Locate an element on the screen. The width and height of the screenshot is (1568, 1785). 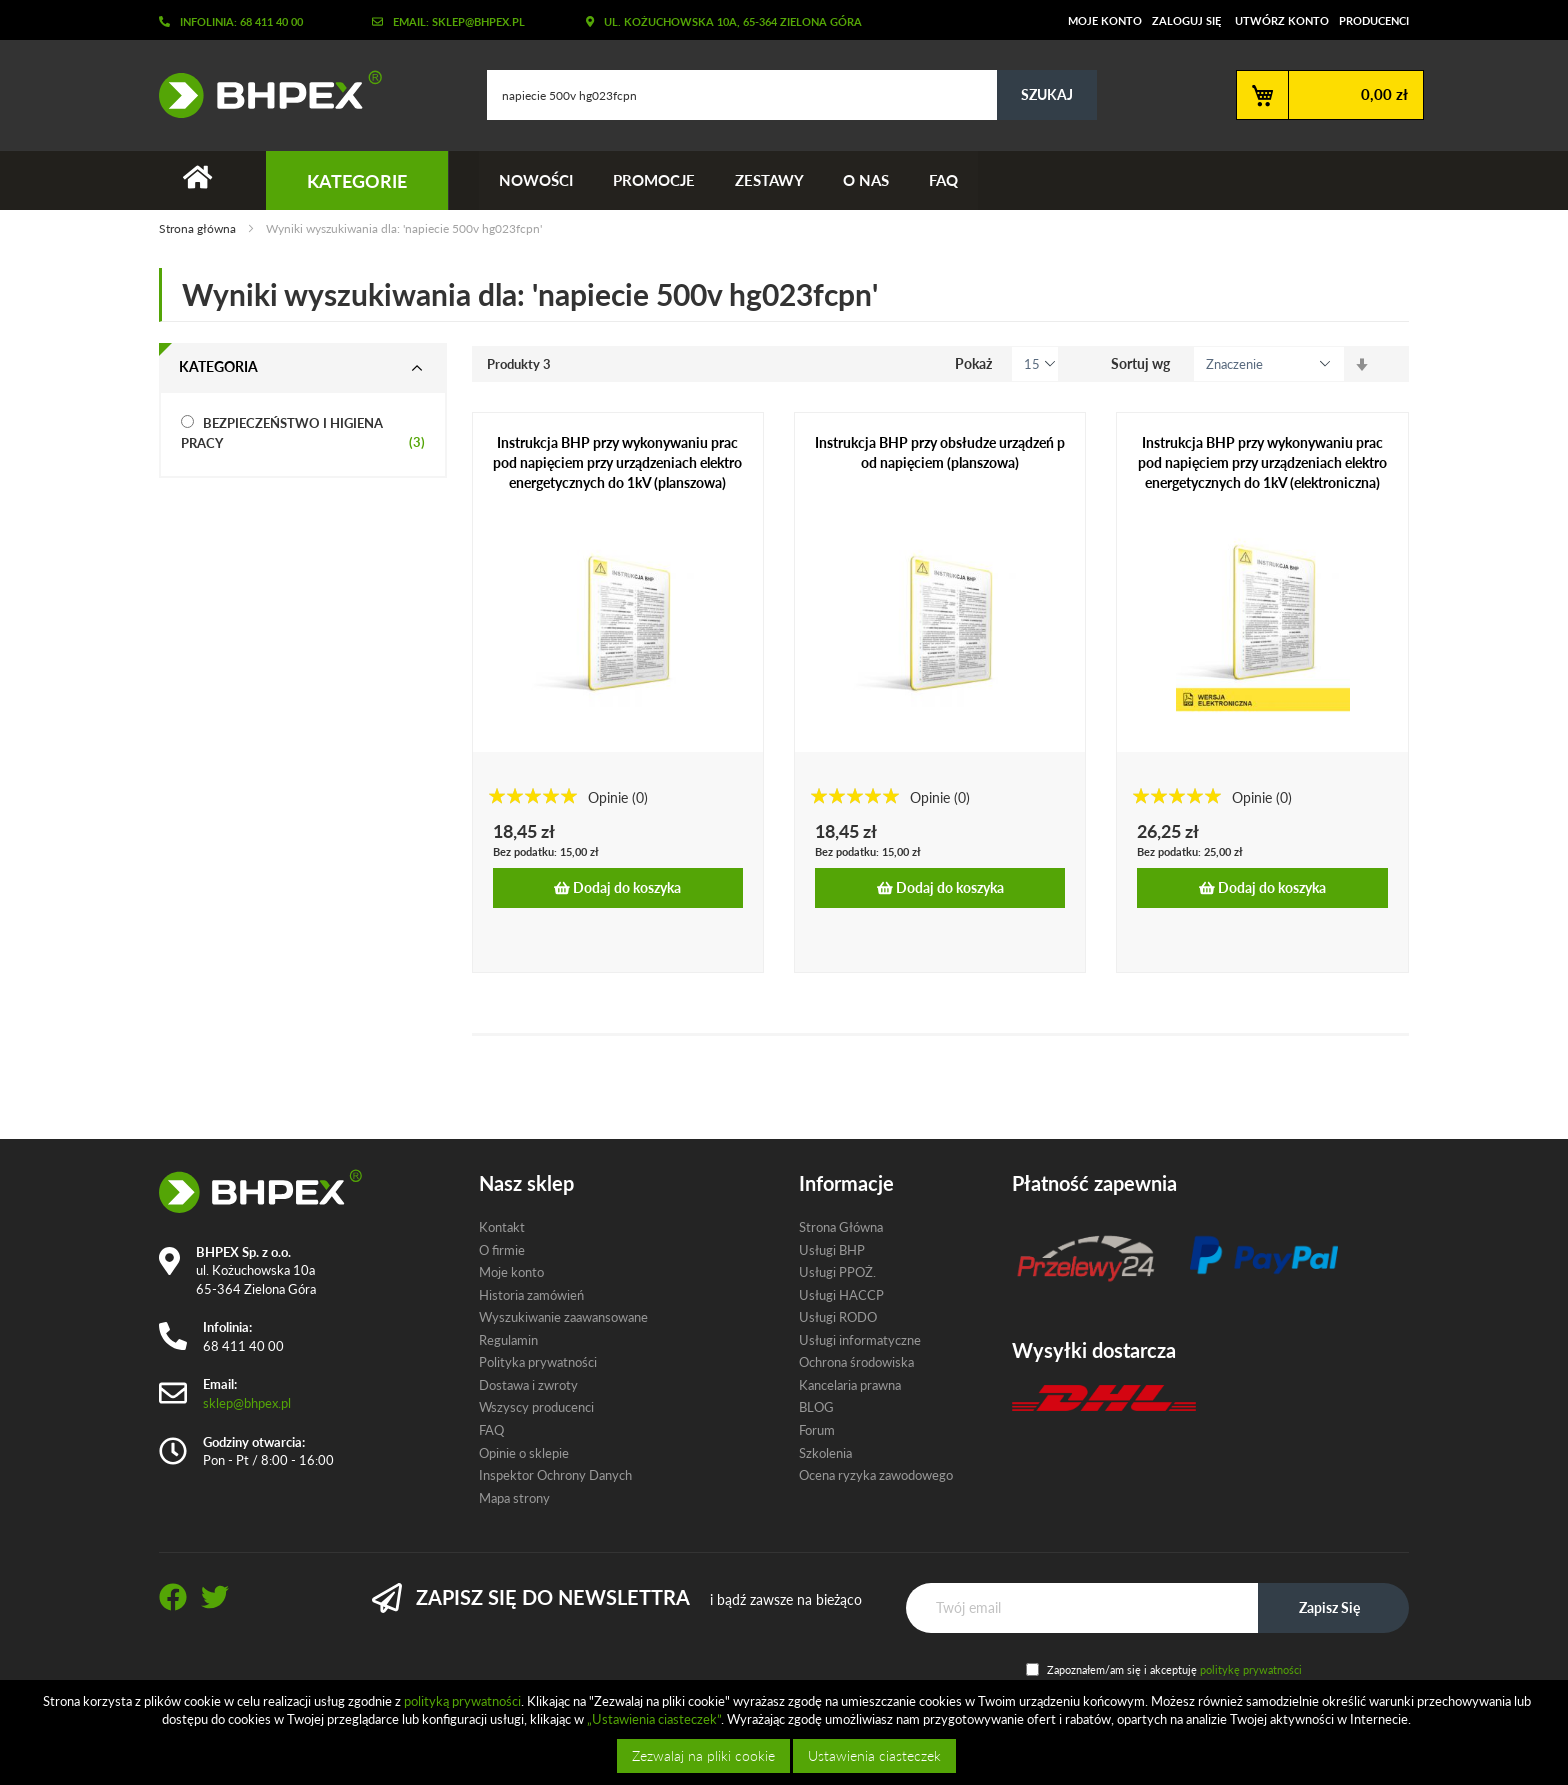
Kategoria [tab] is located at coordinates (218, 366).